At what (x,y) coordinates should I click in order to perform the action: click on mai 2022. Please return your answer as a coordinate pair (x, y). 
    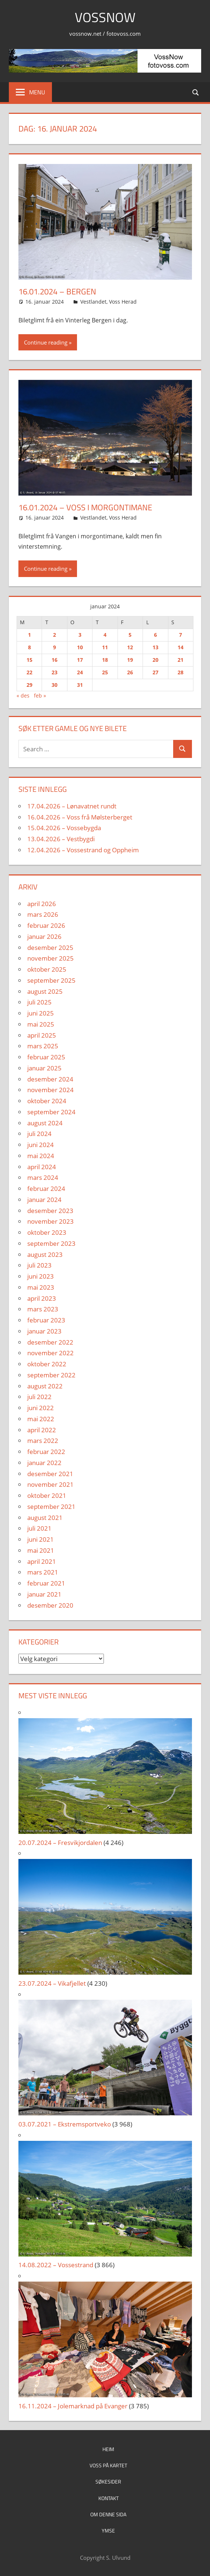
    Looking at the image, I should click on (40, 1419).